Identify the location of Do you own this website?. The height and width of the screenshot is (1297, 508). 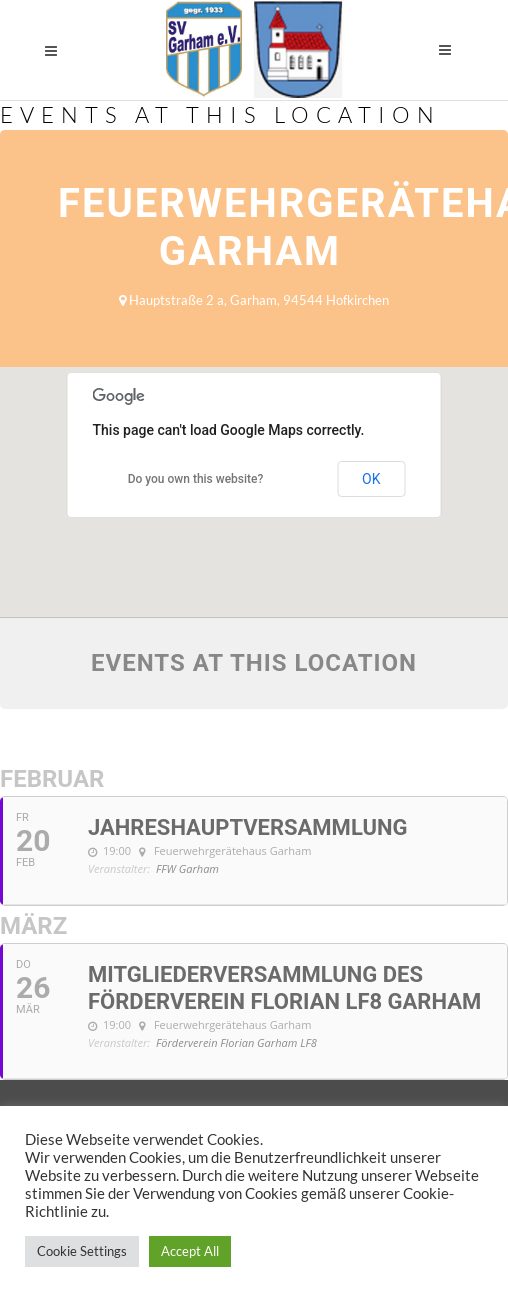
(196, 479).